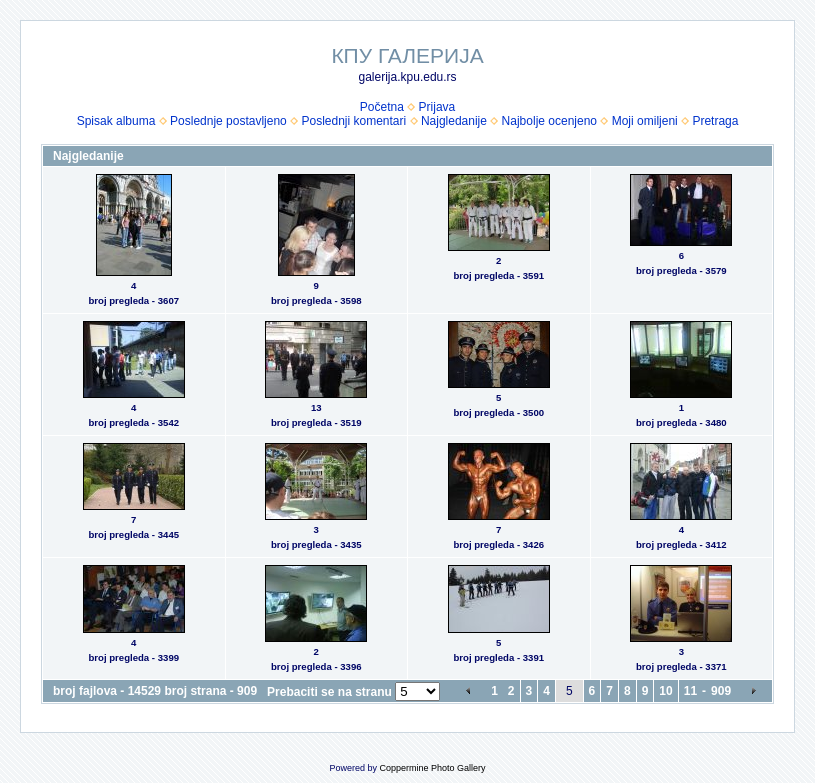  I want to click on 11, so click(690, 691).